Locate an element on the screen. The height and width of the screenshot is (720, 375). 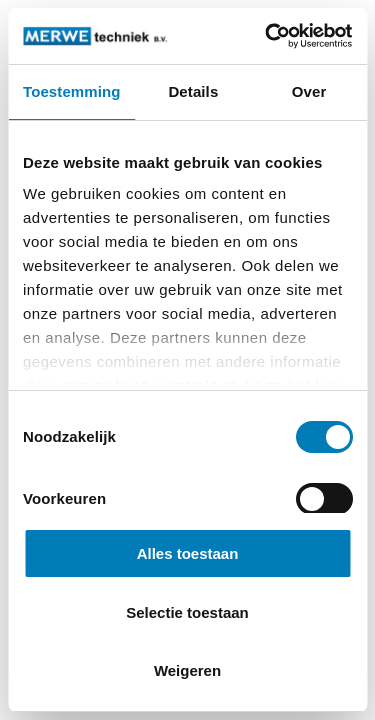
Toestemming [tab] is located at coordinates (72, 91).